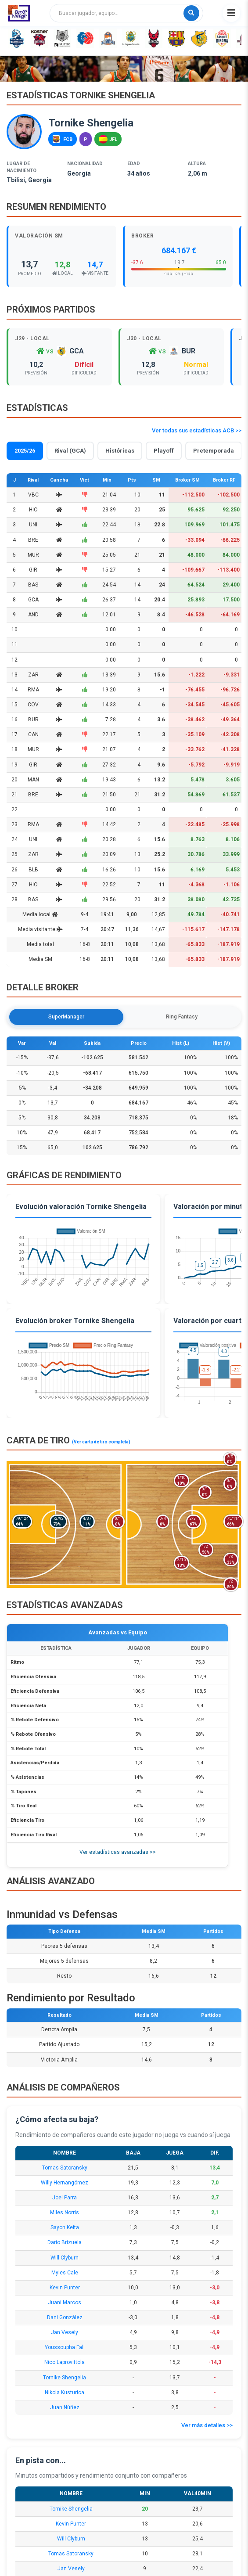  What do you see at coordinates (65, 2347) in the screenshot?
I see `Youssoupha Fall` at bounding box center [65, 2347].